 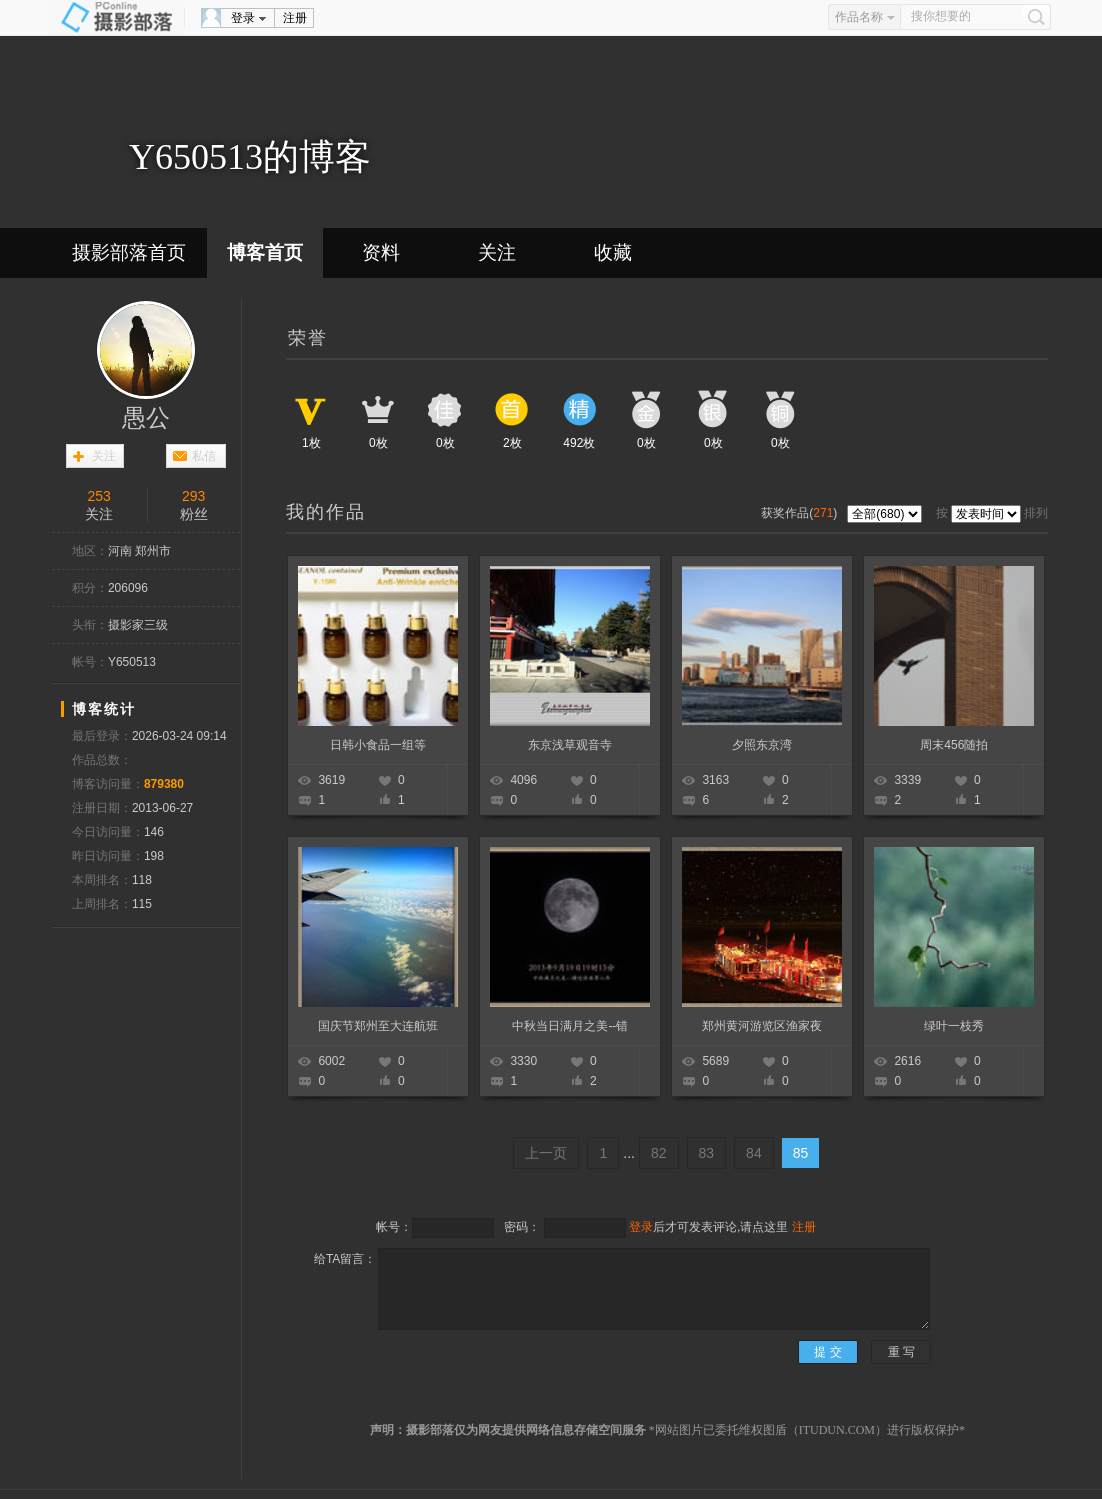 What do you see at coordinates (497, 252) in the screenshot?
I see `关注` at bounding box center [497, 252].